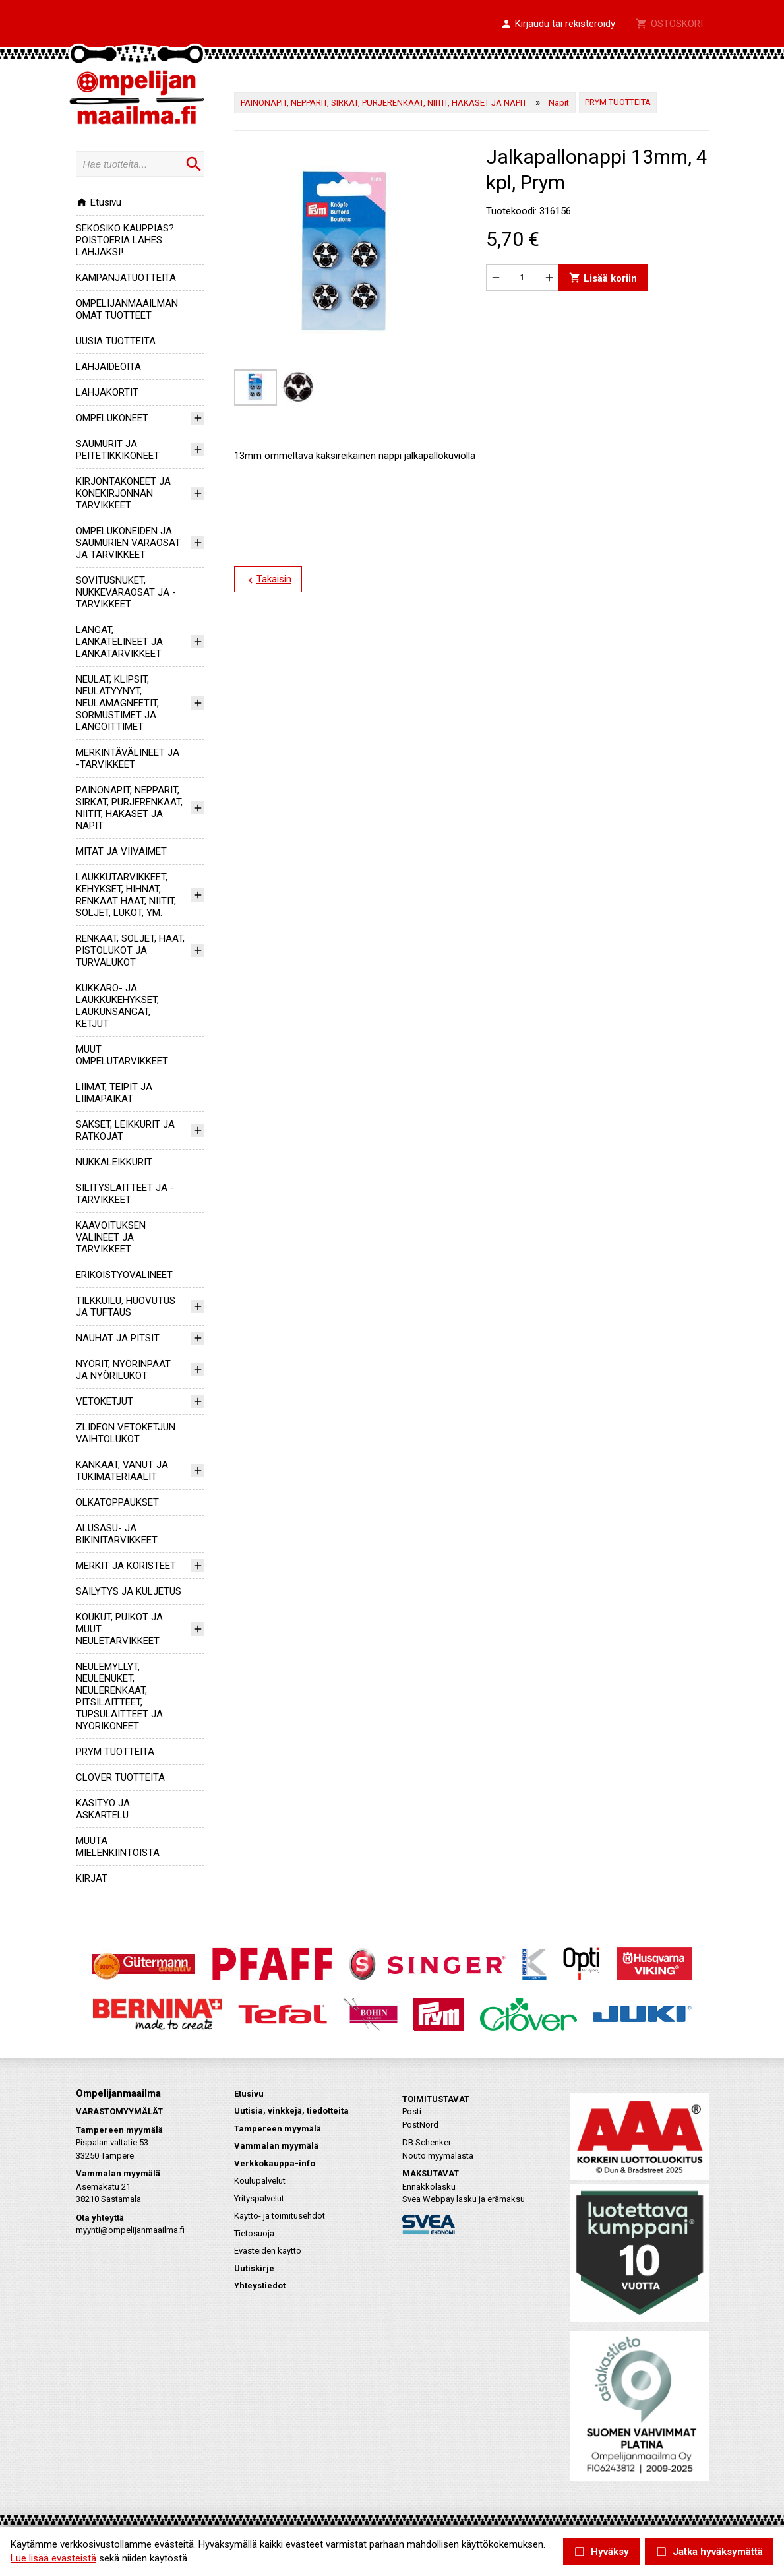 The image size is (784, 2576). What do you see at coordinates (118, 450) in the screenshot?
I see `SAUMURIT JA PEITETIKKIKONEET` at bounding box center [118, 450].